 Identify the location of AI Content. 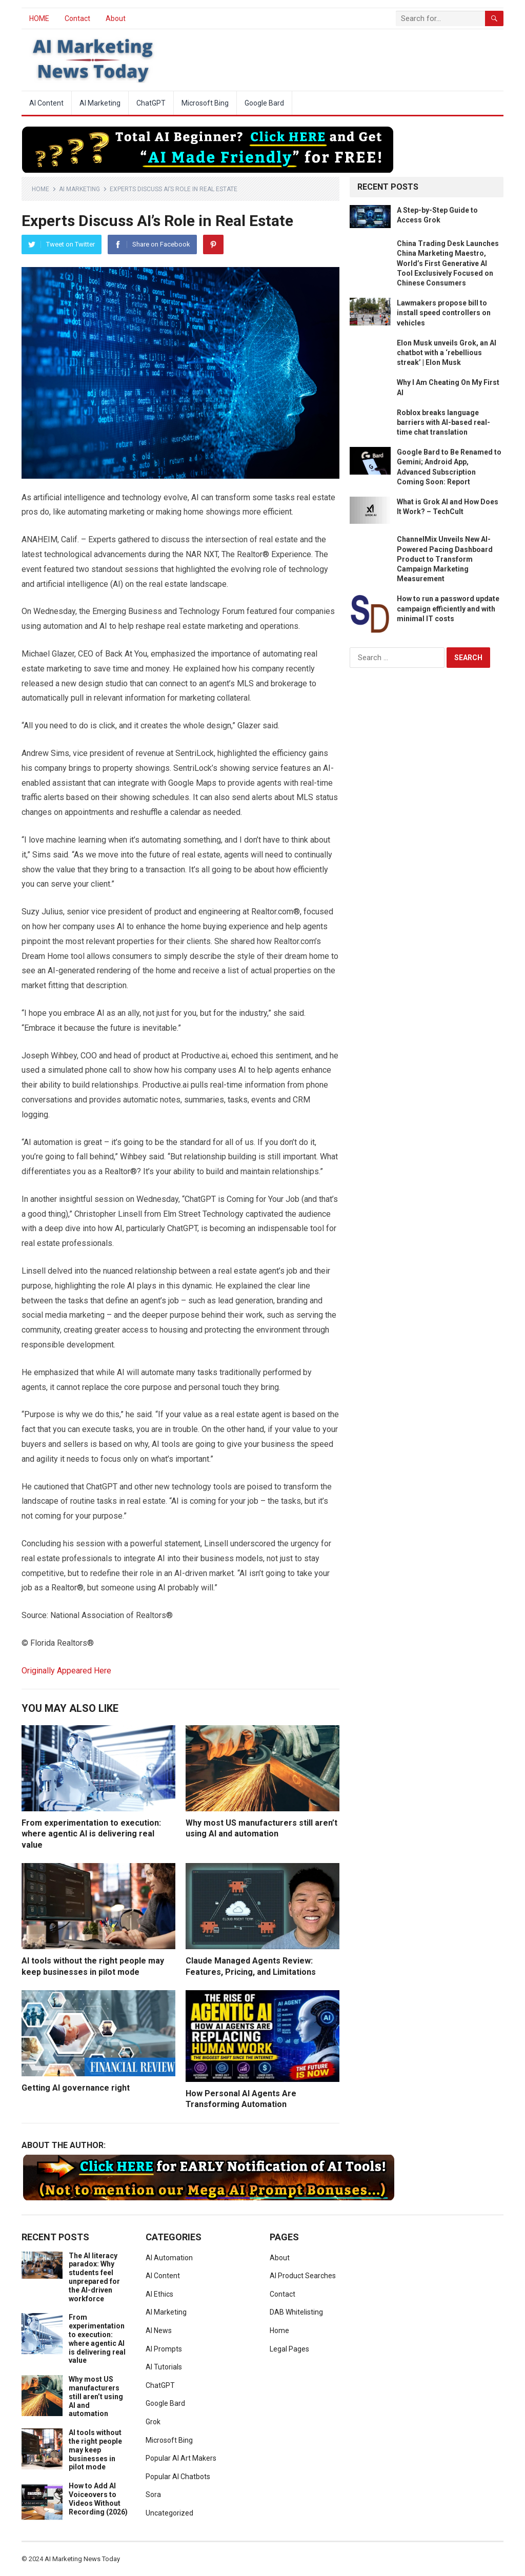
(46, 103).